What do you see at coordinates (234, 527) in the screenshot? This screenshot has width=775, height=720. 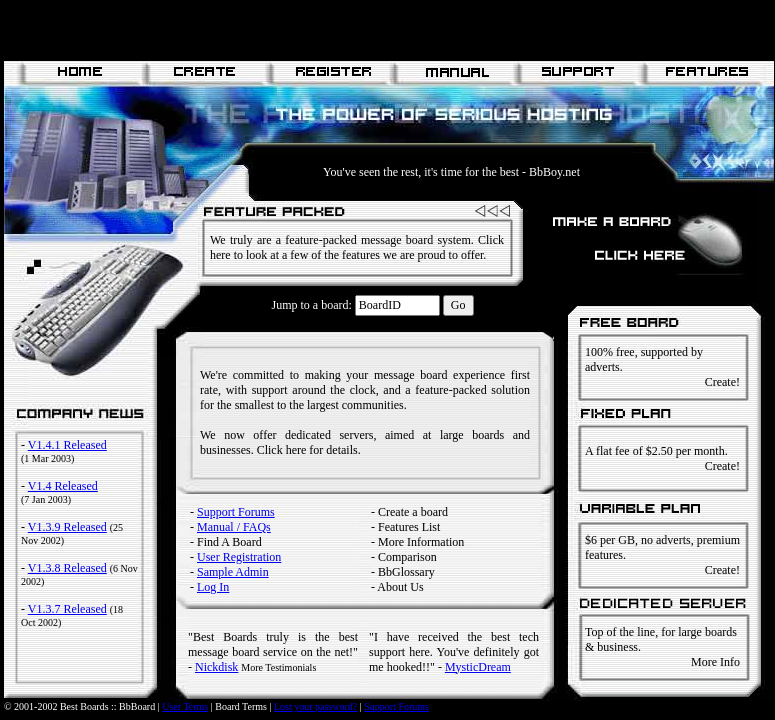 I see `Manual / FAQs` at bounding box center [234, 527].